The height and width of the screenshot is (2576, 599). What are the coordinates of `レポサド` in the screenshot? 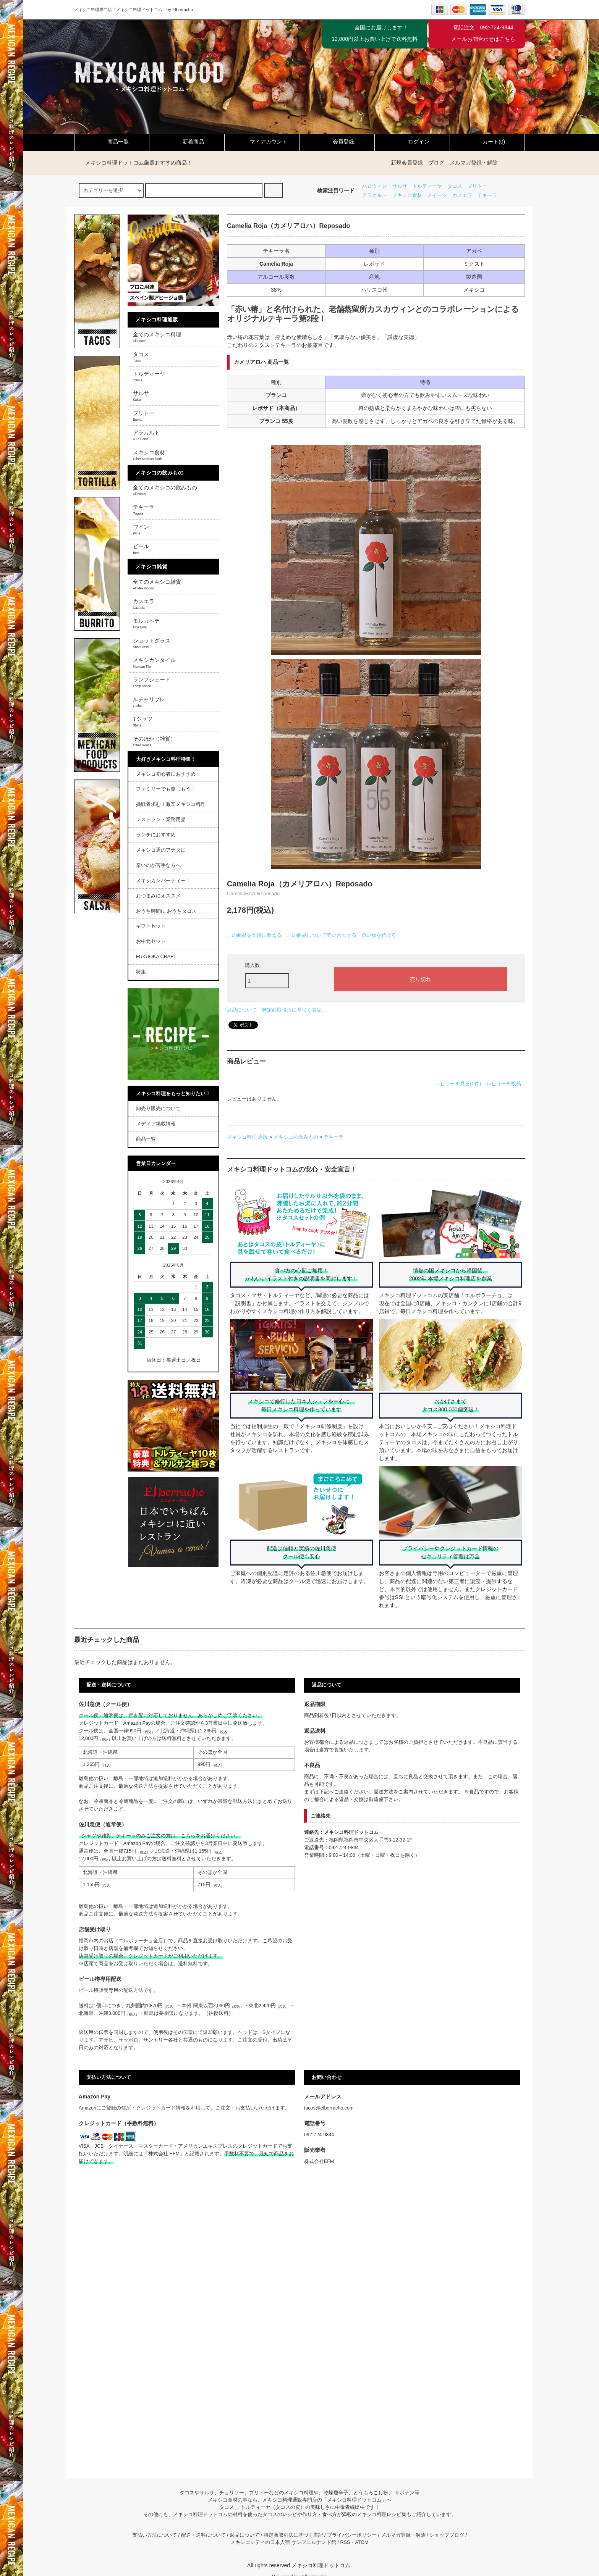 It's located at (263, 408).